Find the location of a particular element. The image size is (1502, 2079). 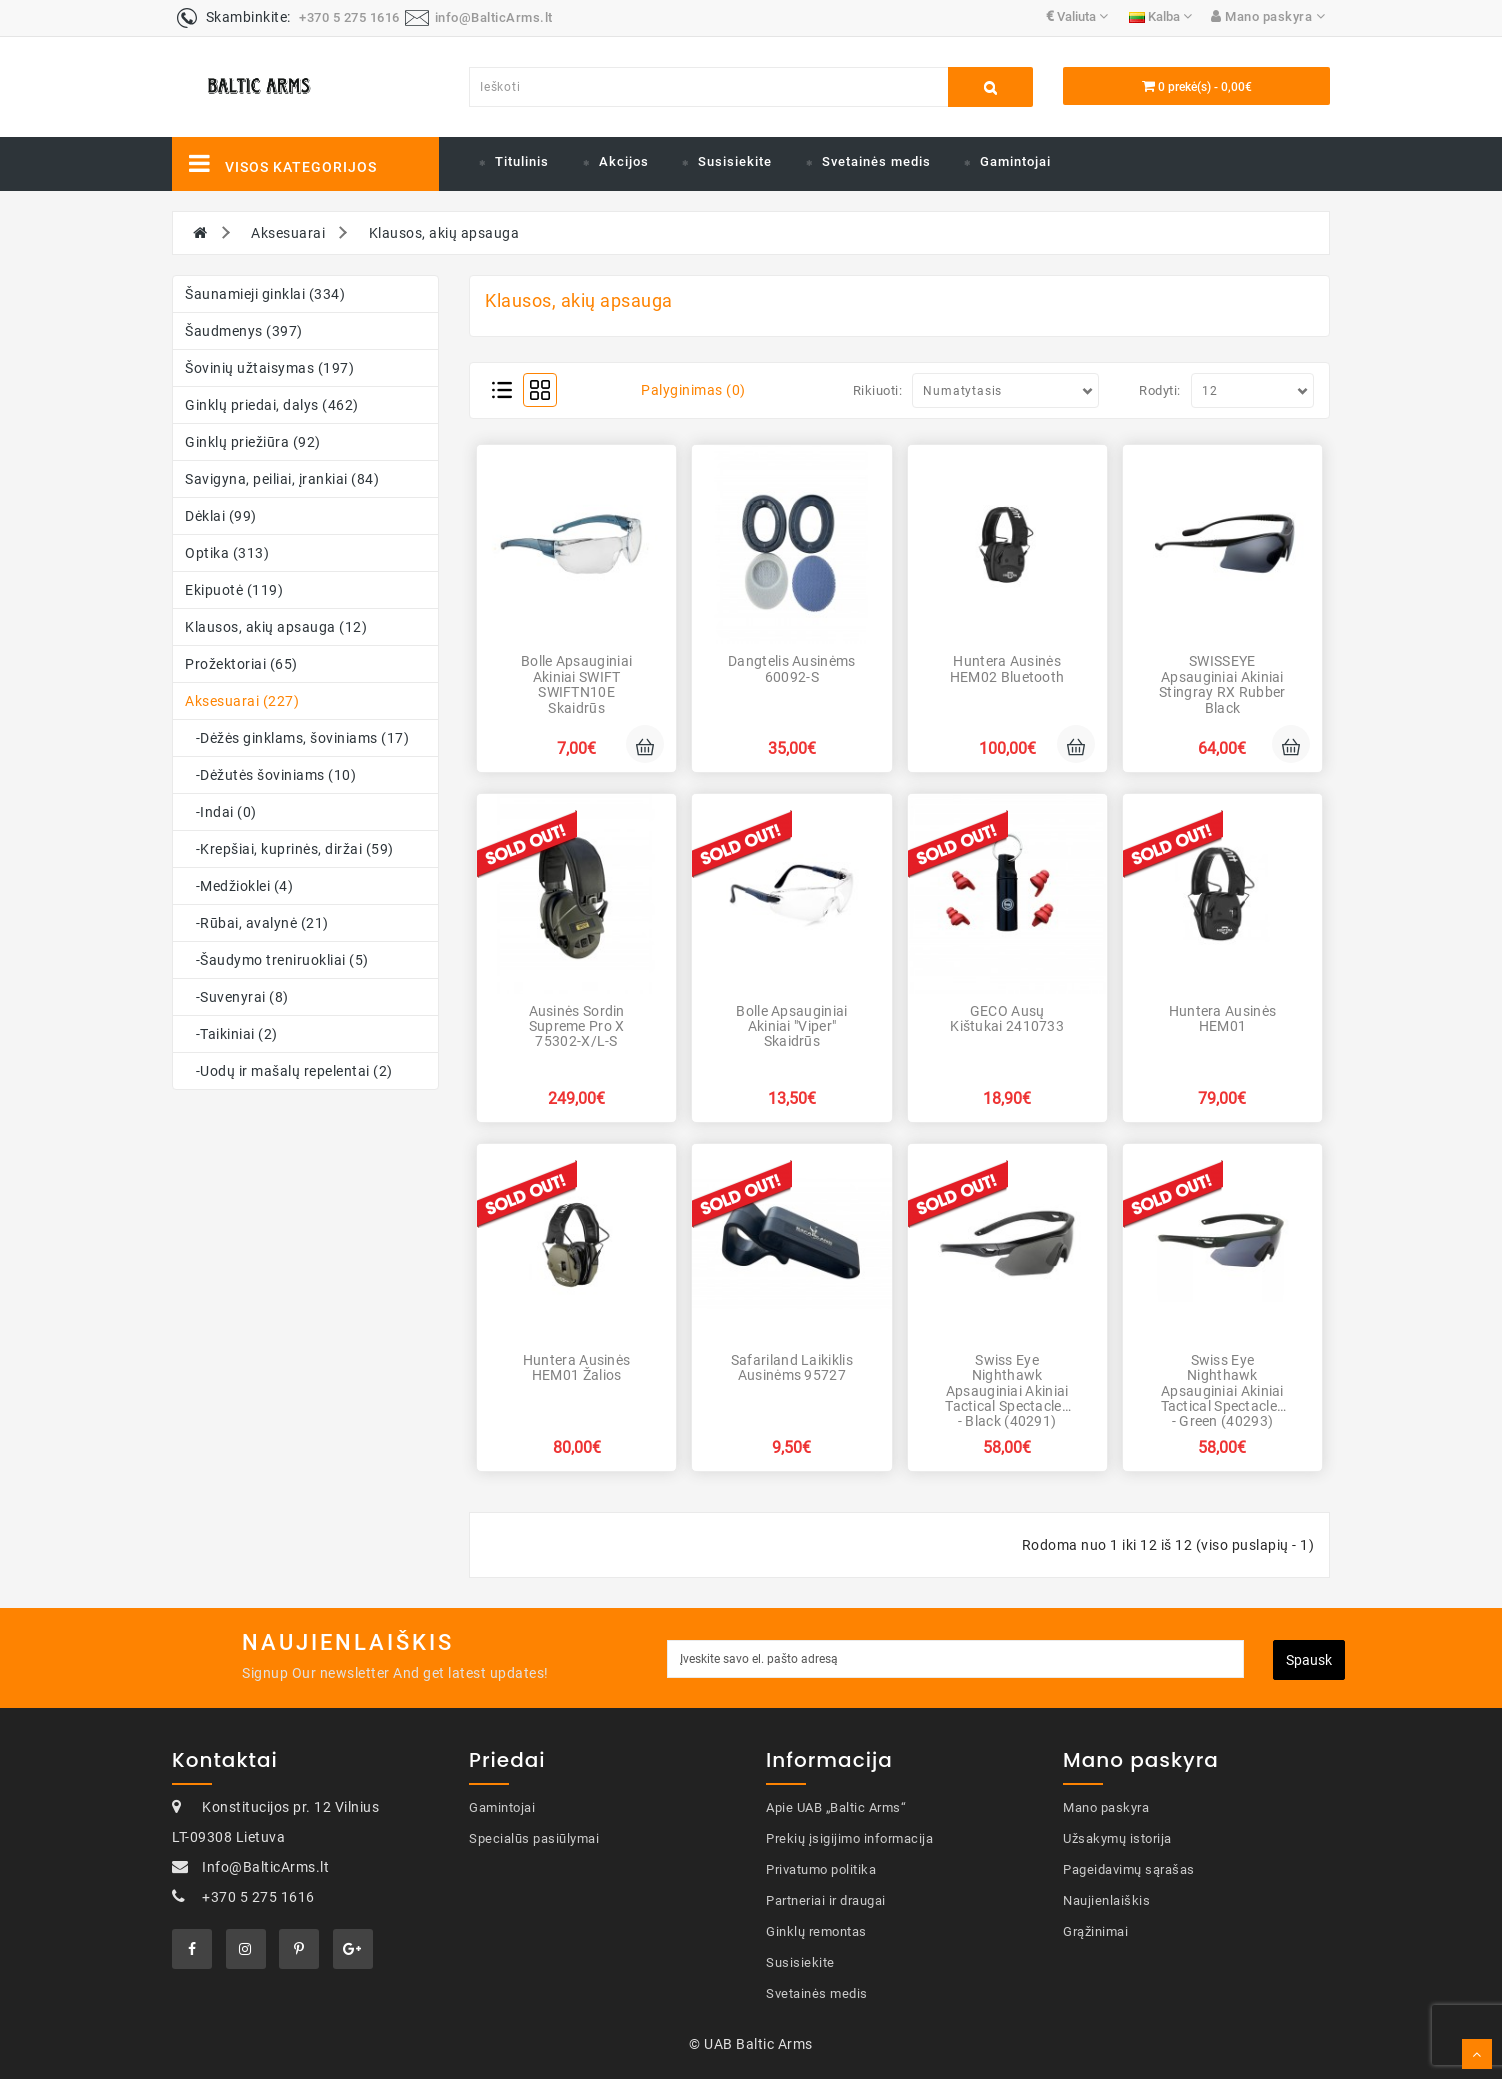

Ginklų priežiūra (92) is located at coordinates (253, 442).